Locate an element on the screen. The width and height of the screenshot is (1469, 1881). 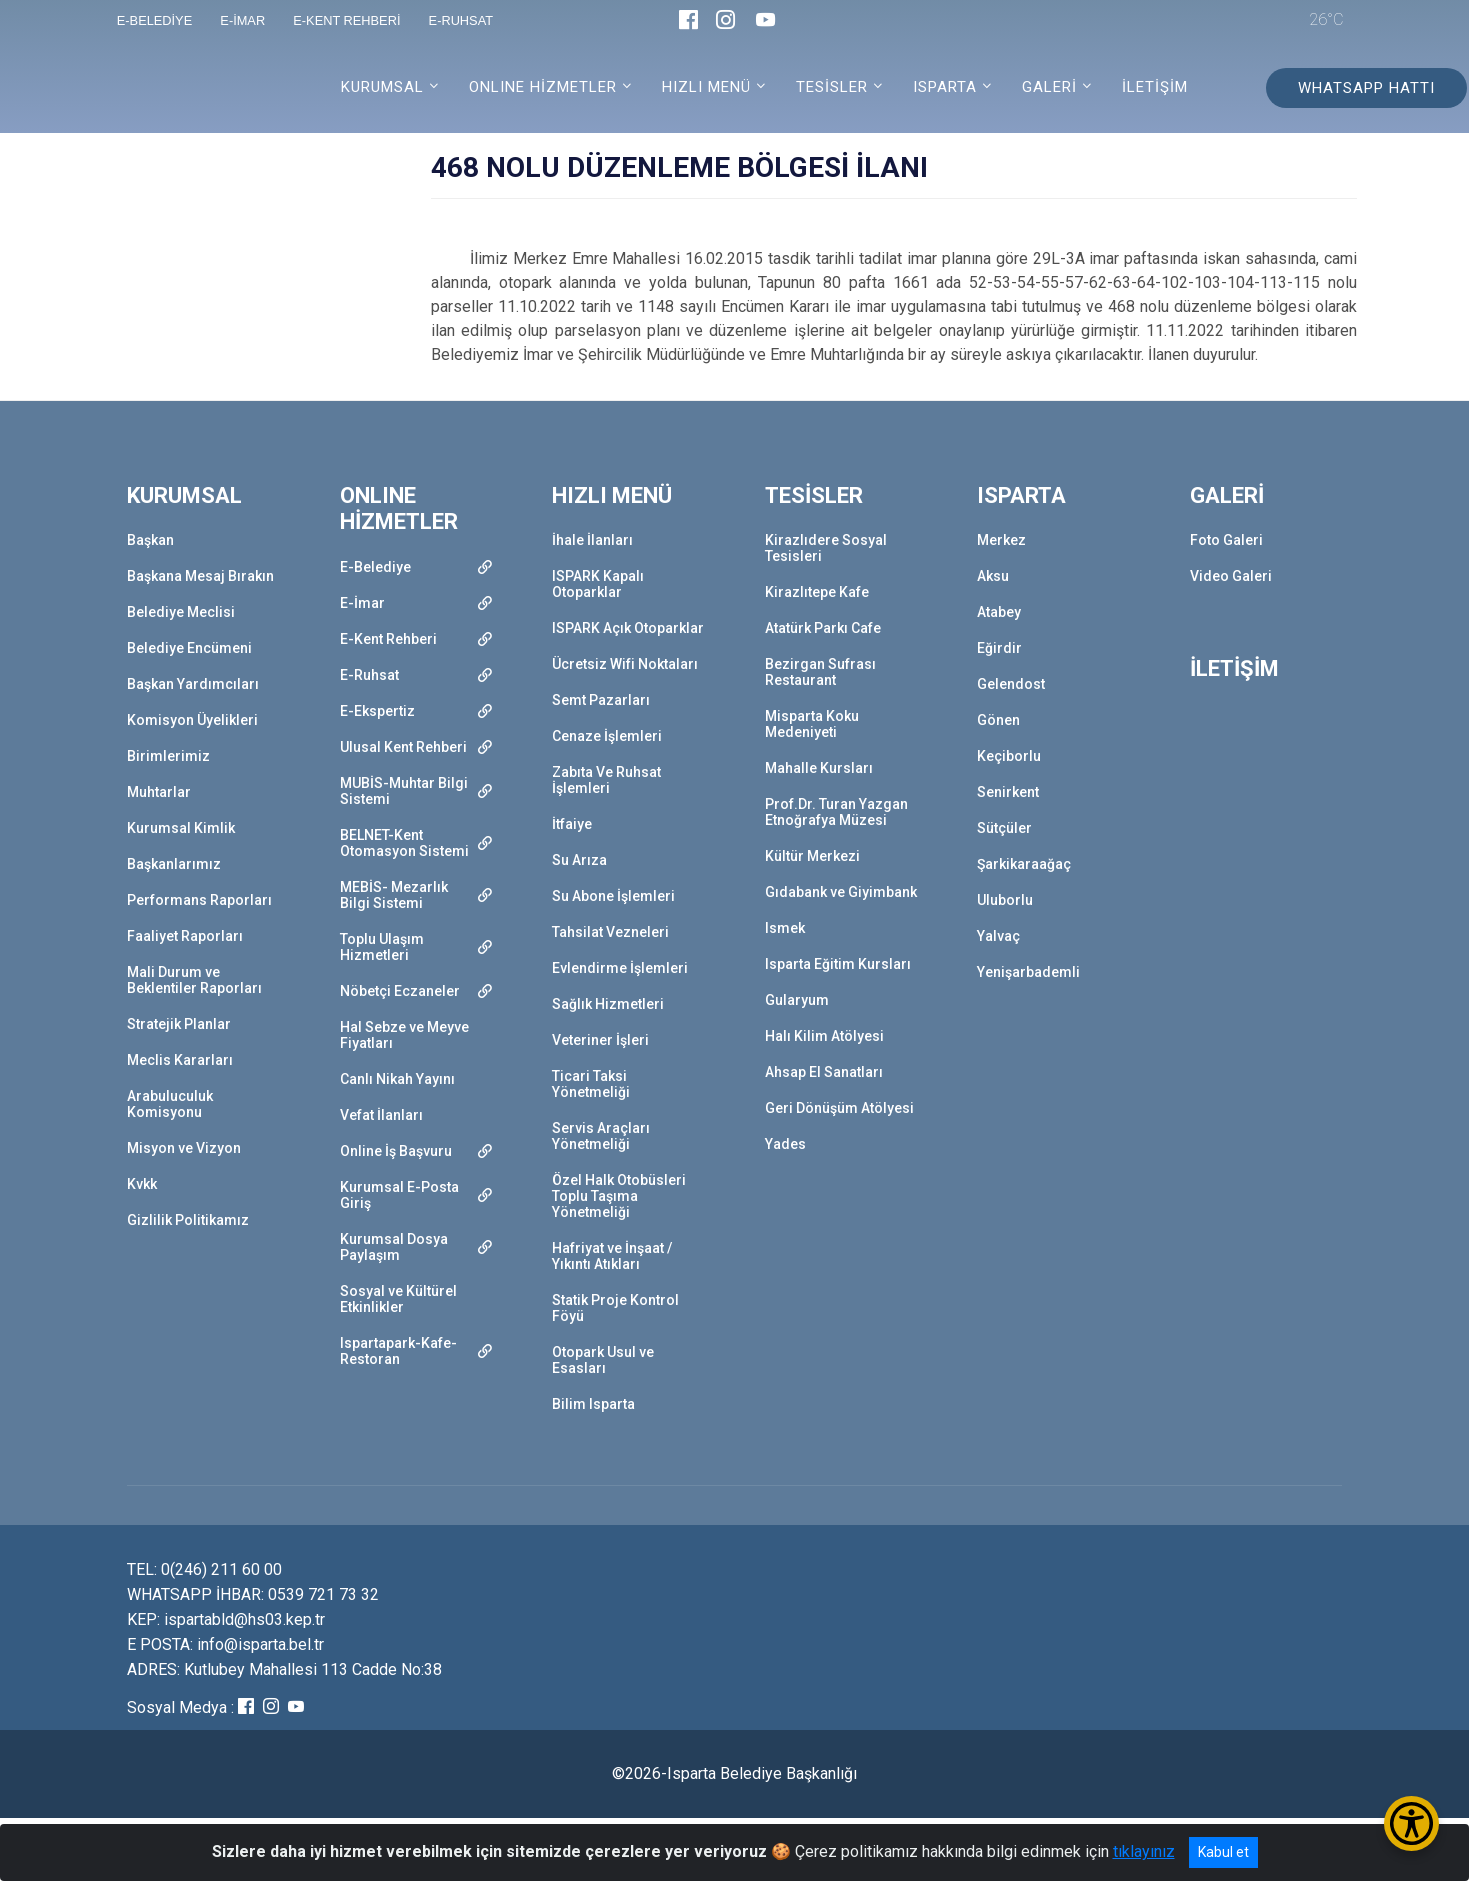
[Erişilebilirlik Menüsünü Aç/Kapat] is located at coordinates (1411, 1823).